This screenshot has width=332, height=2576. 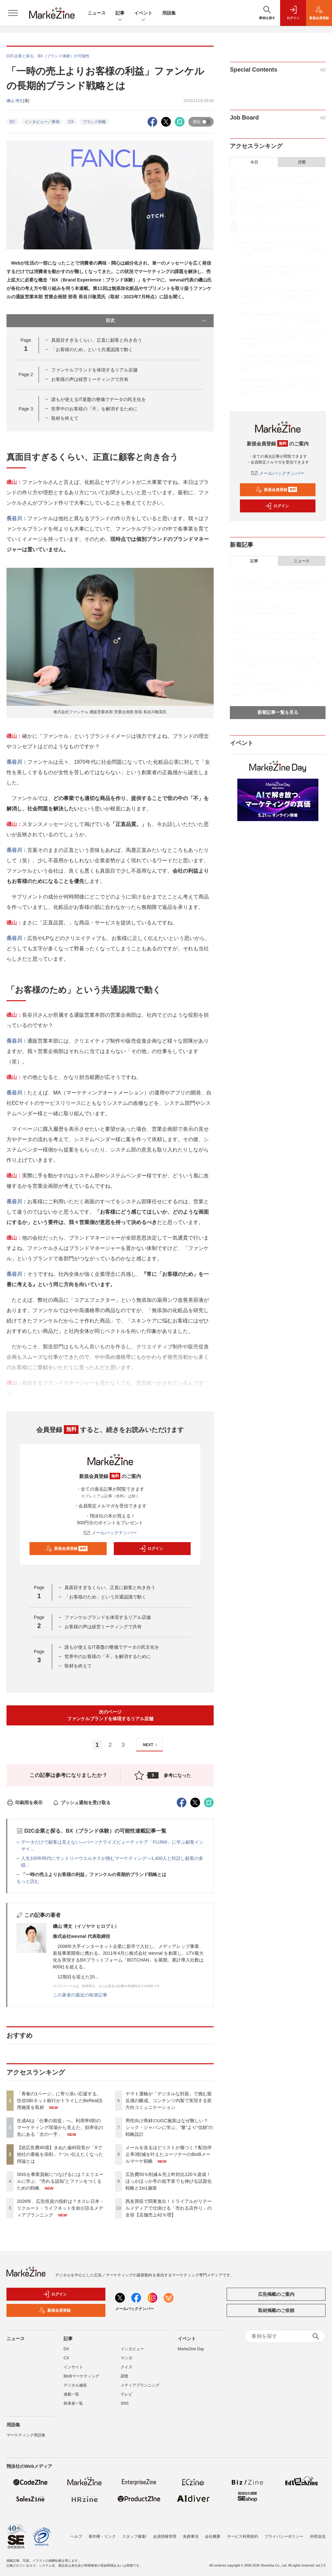 What do you see at coordinates (13, 13) in the screenshot?
I see `[メニューを開く]` at bounding box center [13, 13].